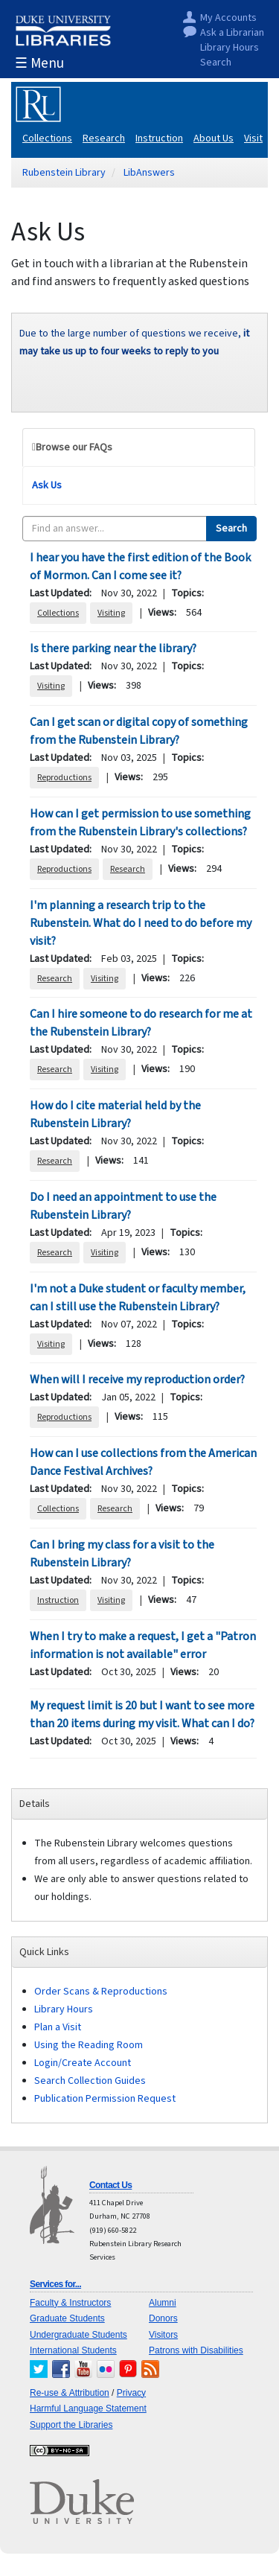 The height and width of the screenshot is (2576, 279). What do you see at coordinates (139, 731) in the screenshot?
I see `Can I get scan or digital copy of something from the Rubenstein Library?` at bounding box center [139, 731].